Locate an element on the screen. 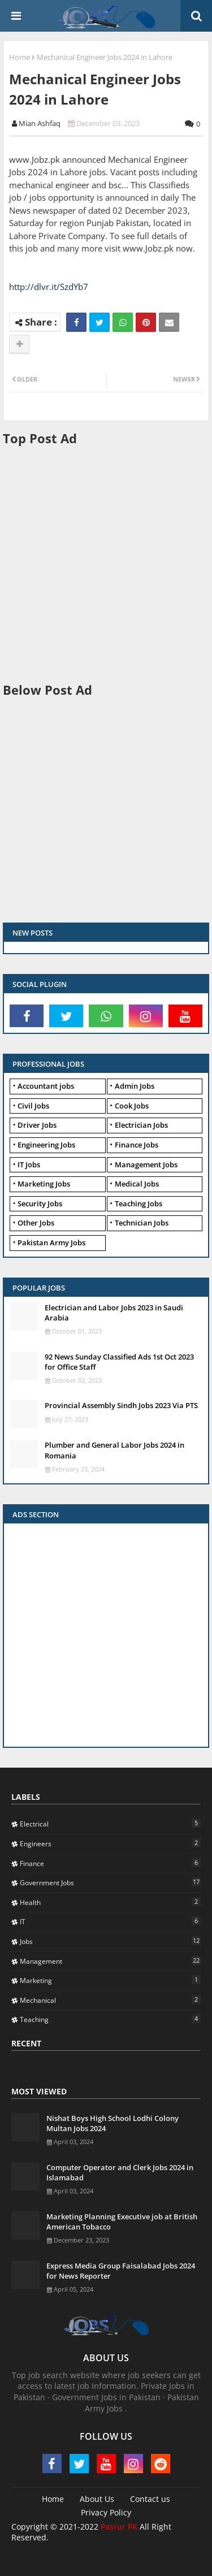 Image resolution: width=212 pixels, height=2576 pixels. http://dlvr.it/SzdYb7 is located at coordinates (48, 286).